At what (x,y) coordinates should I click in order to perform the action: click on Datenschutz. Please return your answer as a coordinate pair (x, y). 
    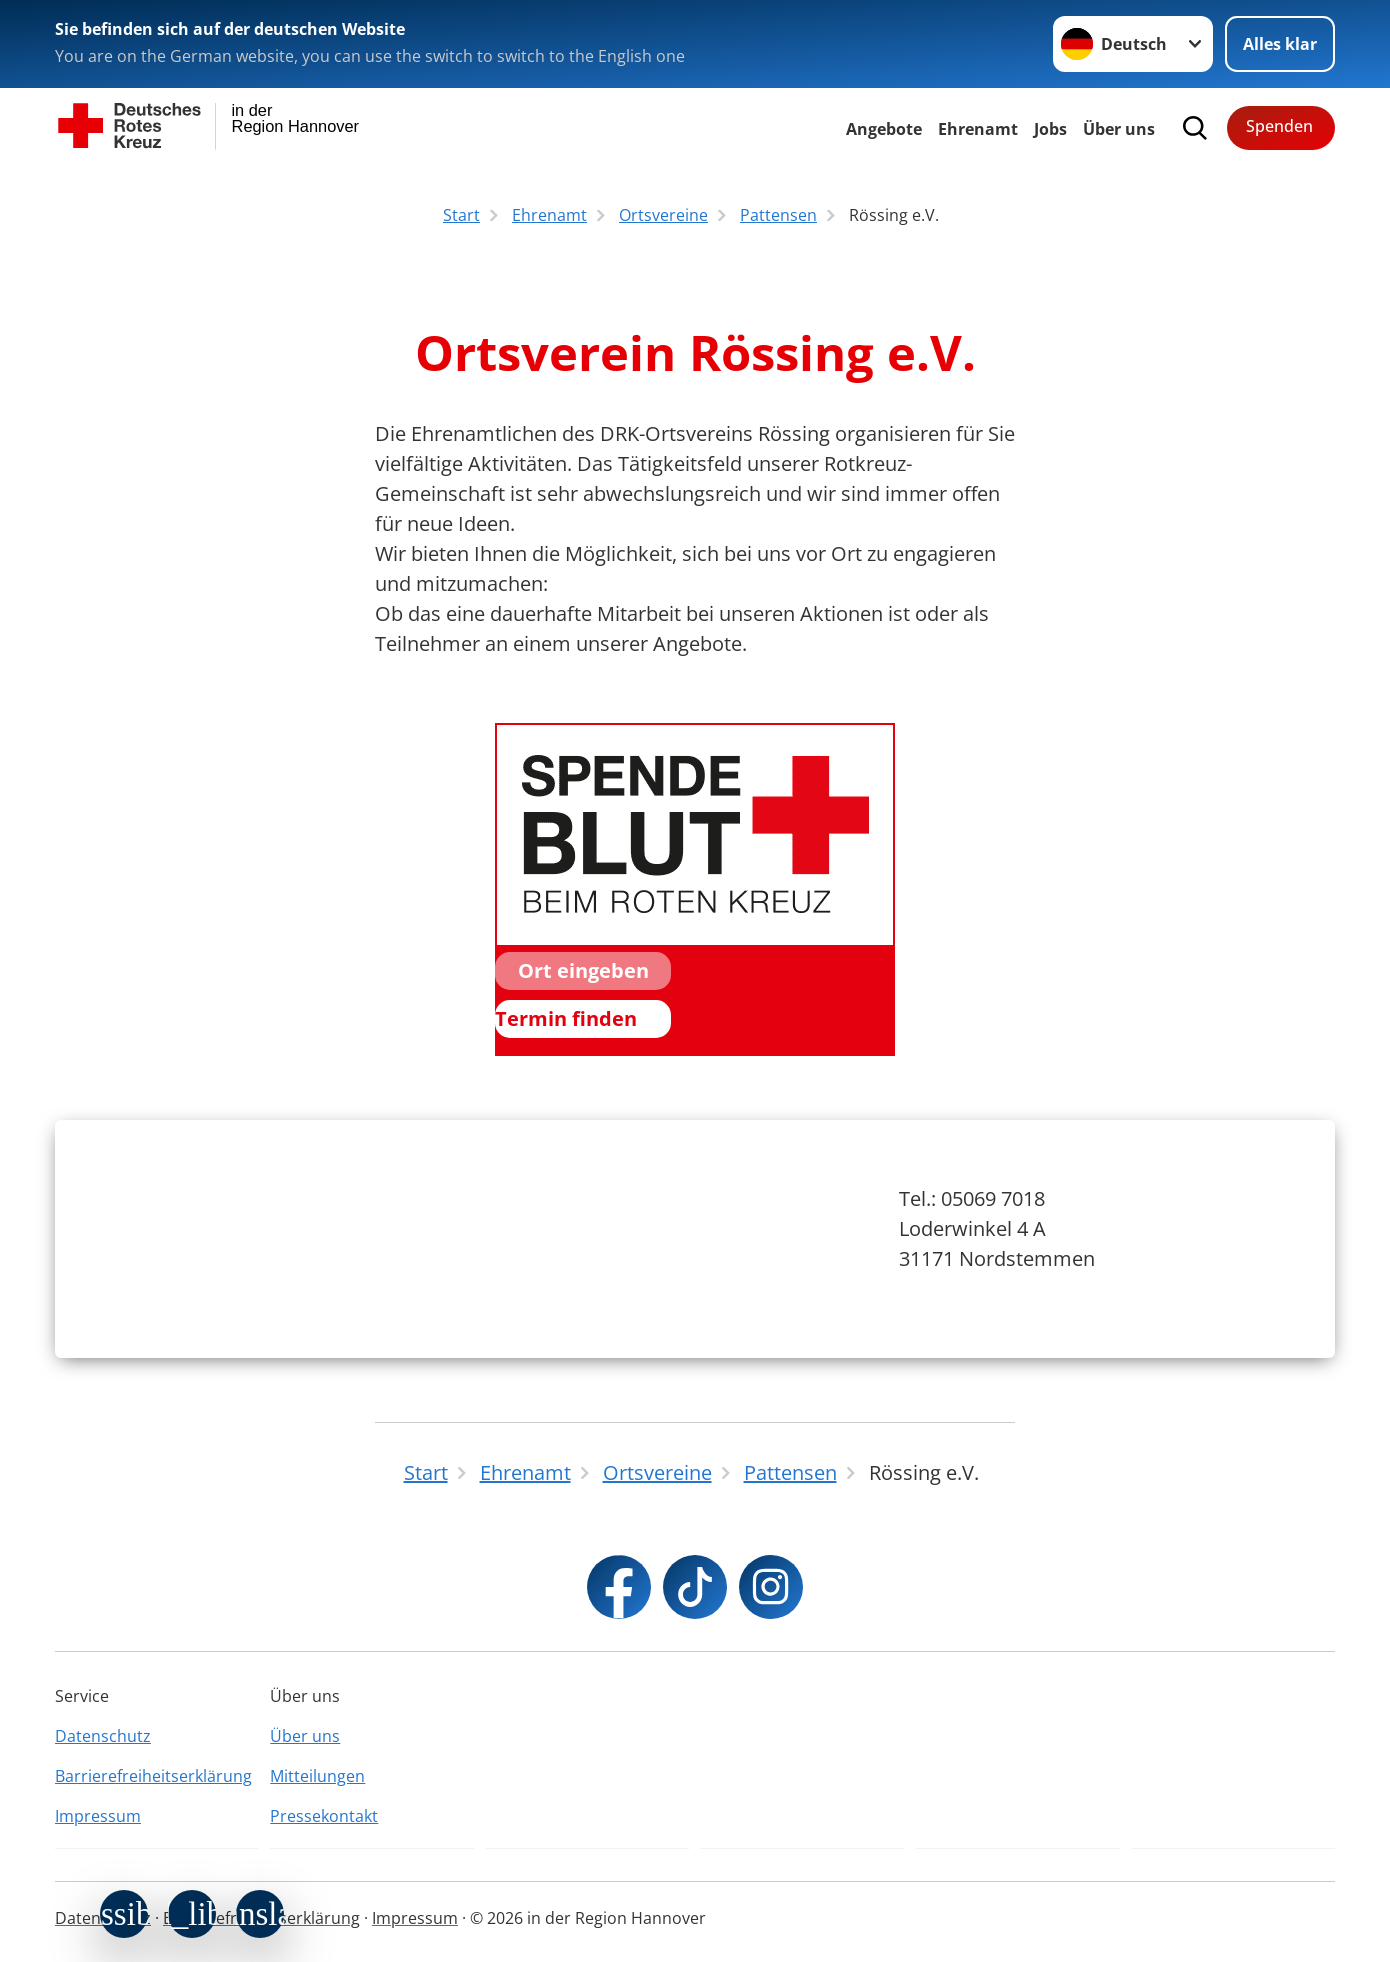
    Looking at the image, I should click on (103, 1736).